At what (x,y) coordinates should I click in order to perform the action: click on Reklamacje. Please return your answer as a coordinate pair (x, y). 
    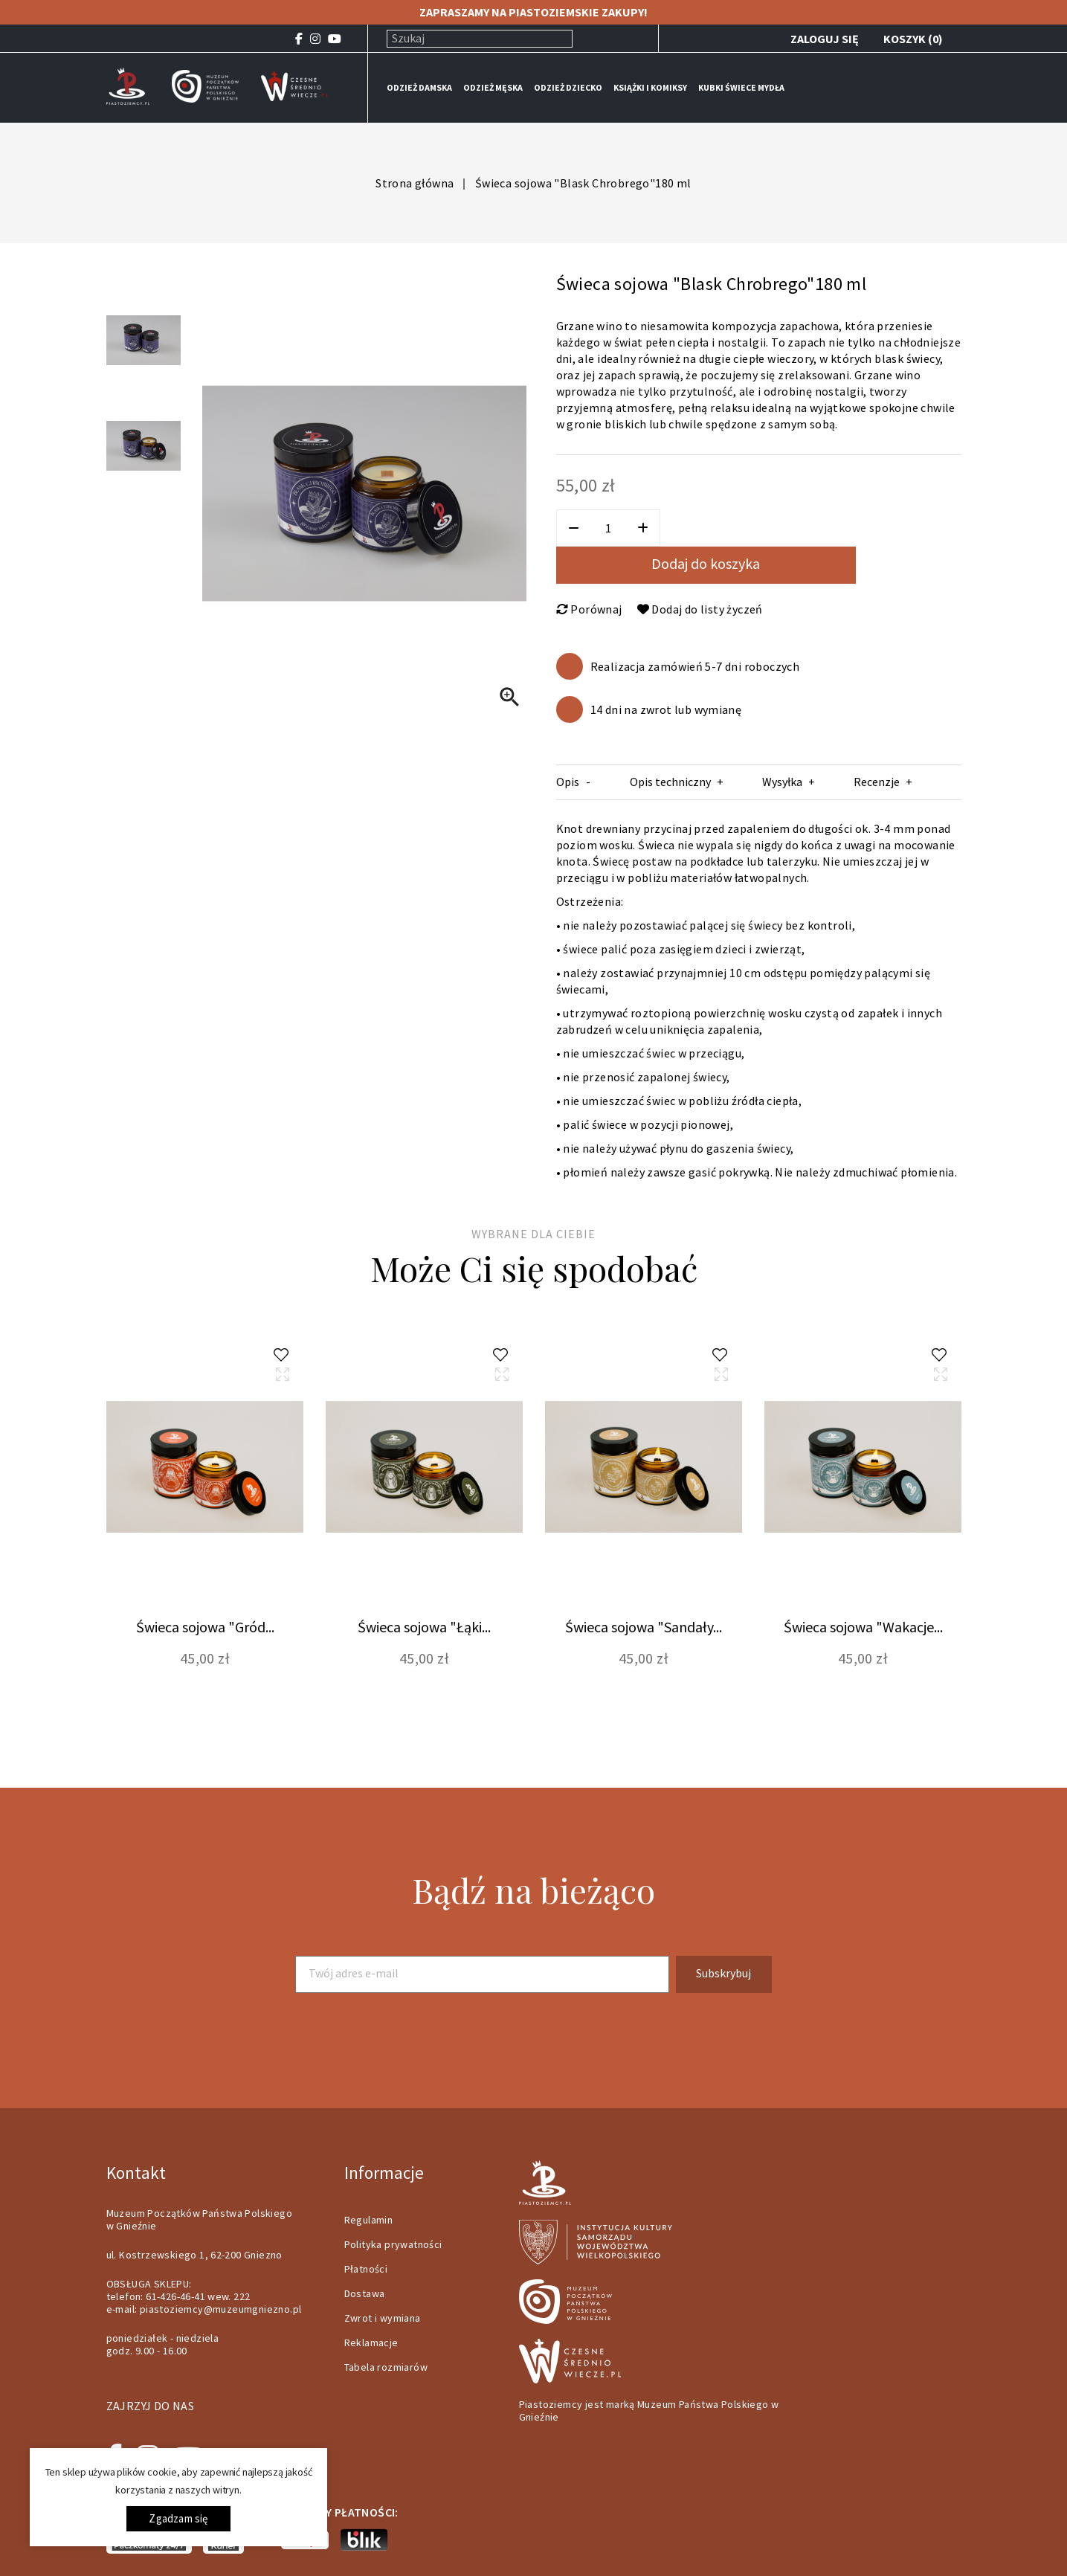
    Looking at the image, I should click on (371, 2342).